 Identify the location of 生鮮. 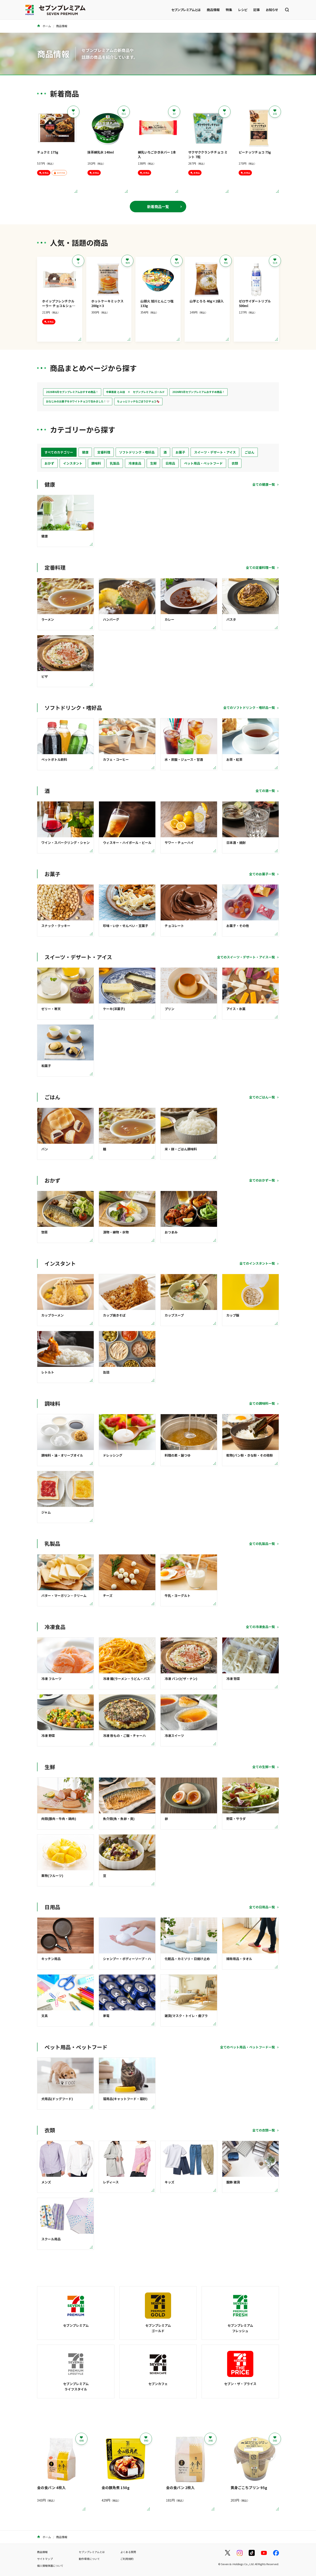
(153, 463).